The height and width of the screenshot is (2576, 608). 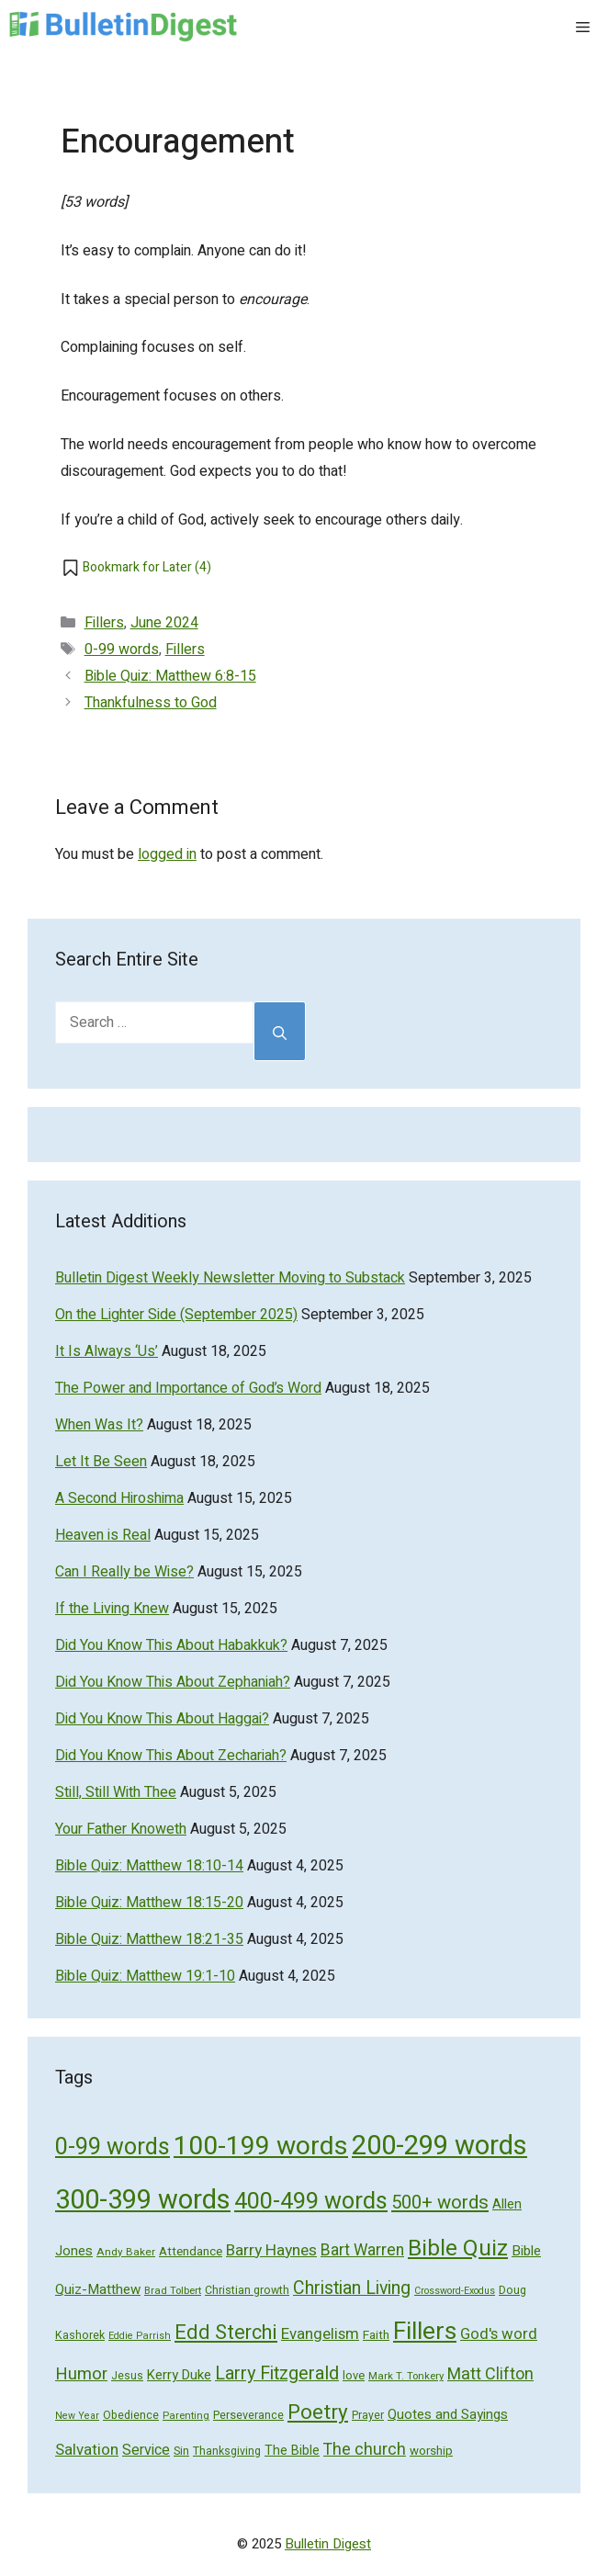 What do you see at coordinates (328, 2544) in the screenshot?
I see `Bulletin Digest` at bounding box center [328, 2544].